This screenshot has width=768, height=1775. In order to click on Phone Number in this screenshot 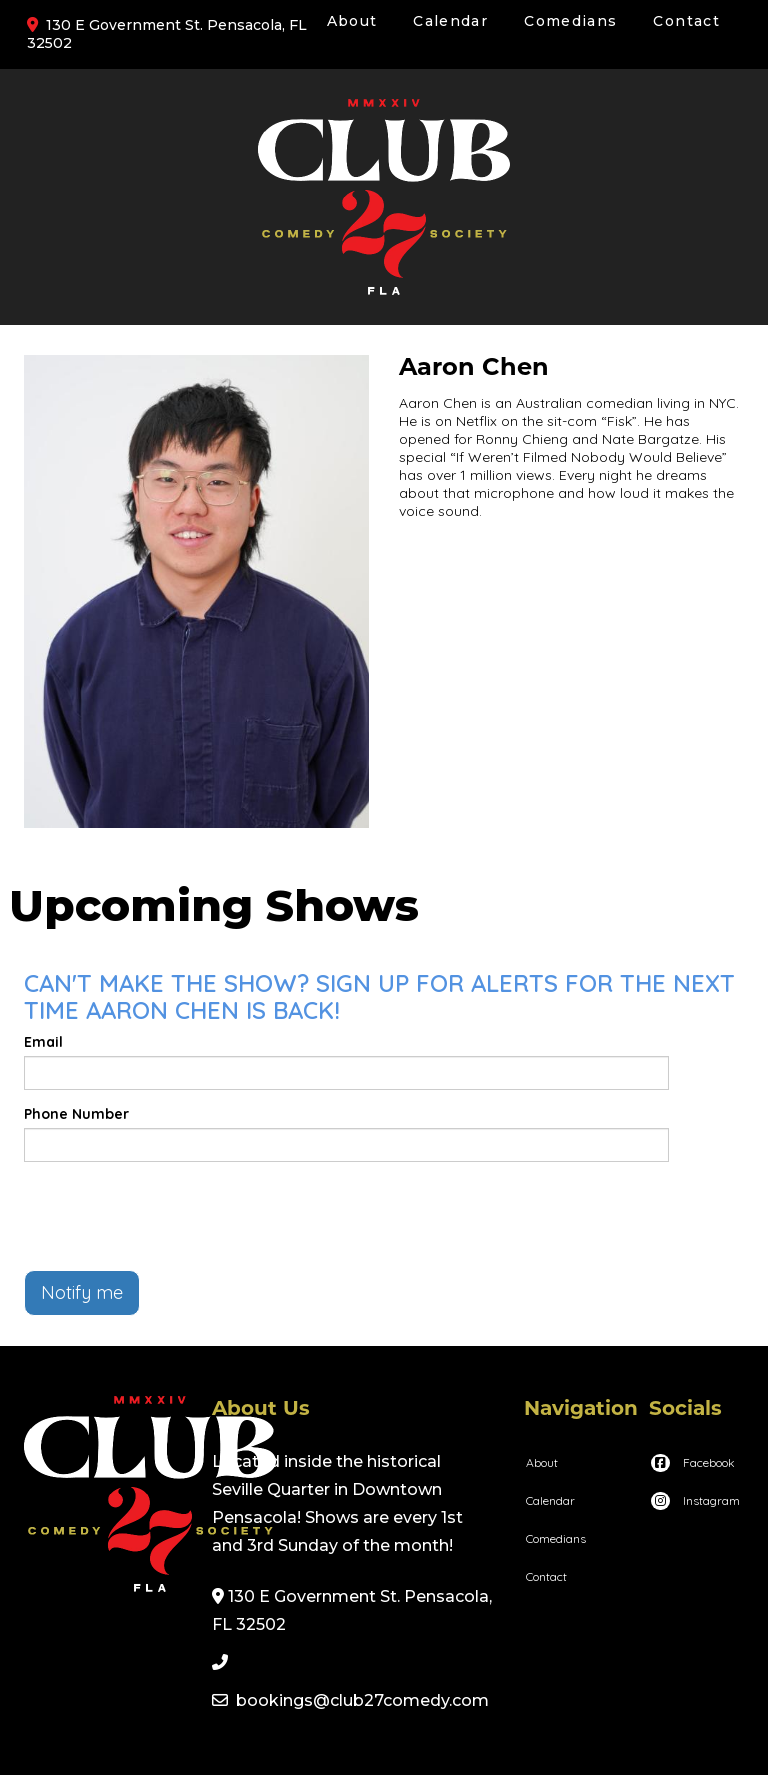, I will do `click(76, 1114)`.